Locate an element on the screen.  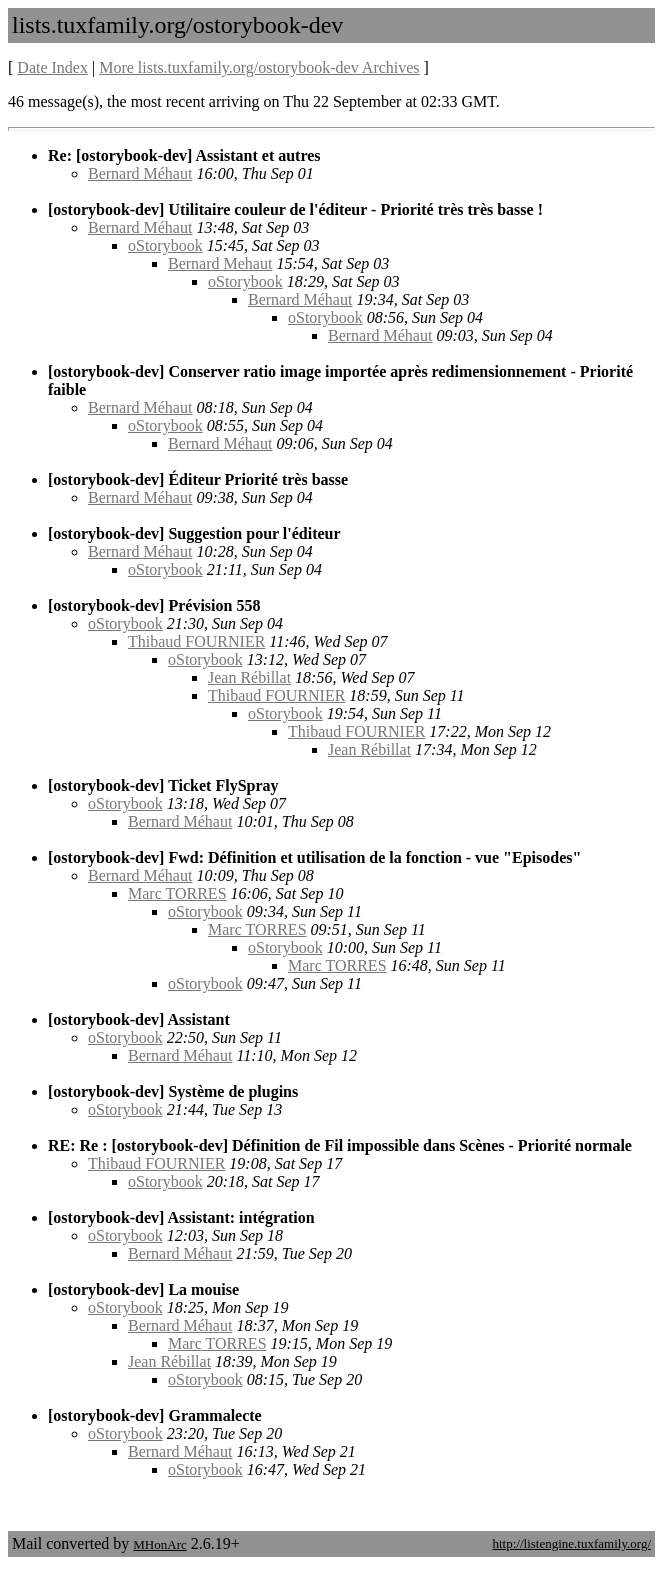
Jean Rébillat is located at coordinates (249, 677).